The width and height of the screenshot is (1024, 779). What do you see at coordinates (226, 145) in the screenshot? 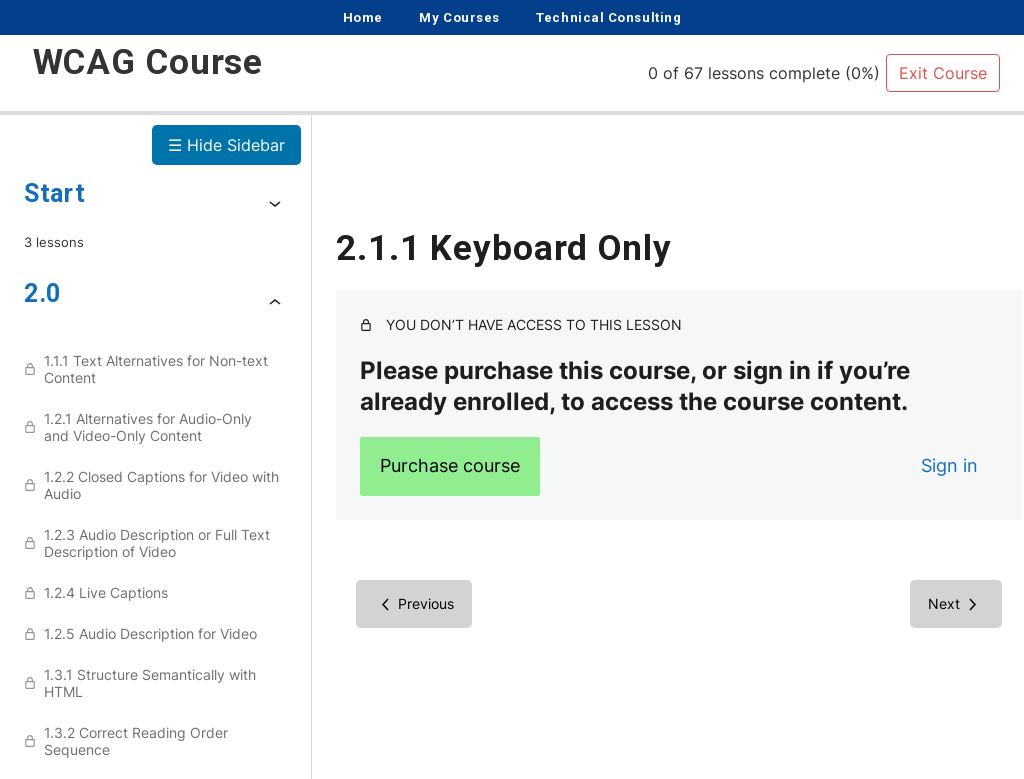
I see `☰ Hide Sidebar [Toggle Sidebar]` at bounding box center [226, 145].